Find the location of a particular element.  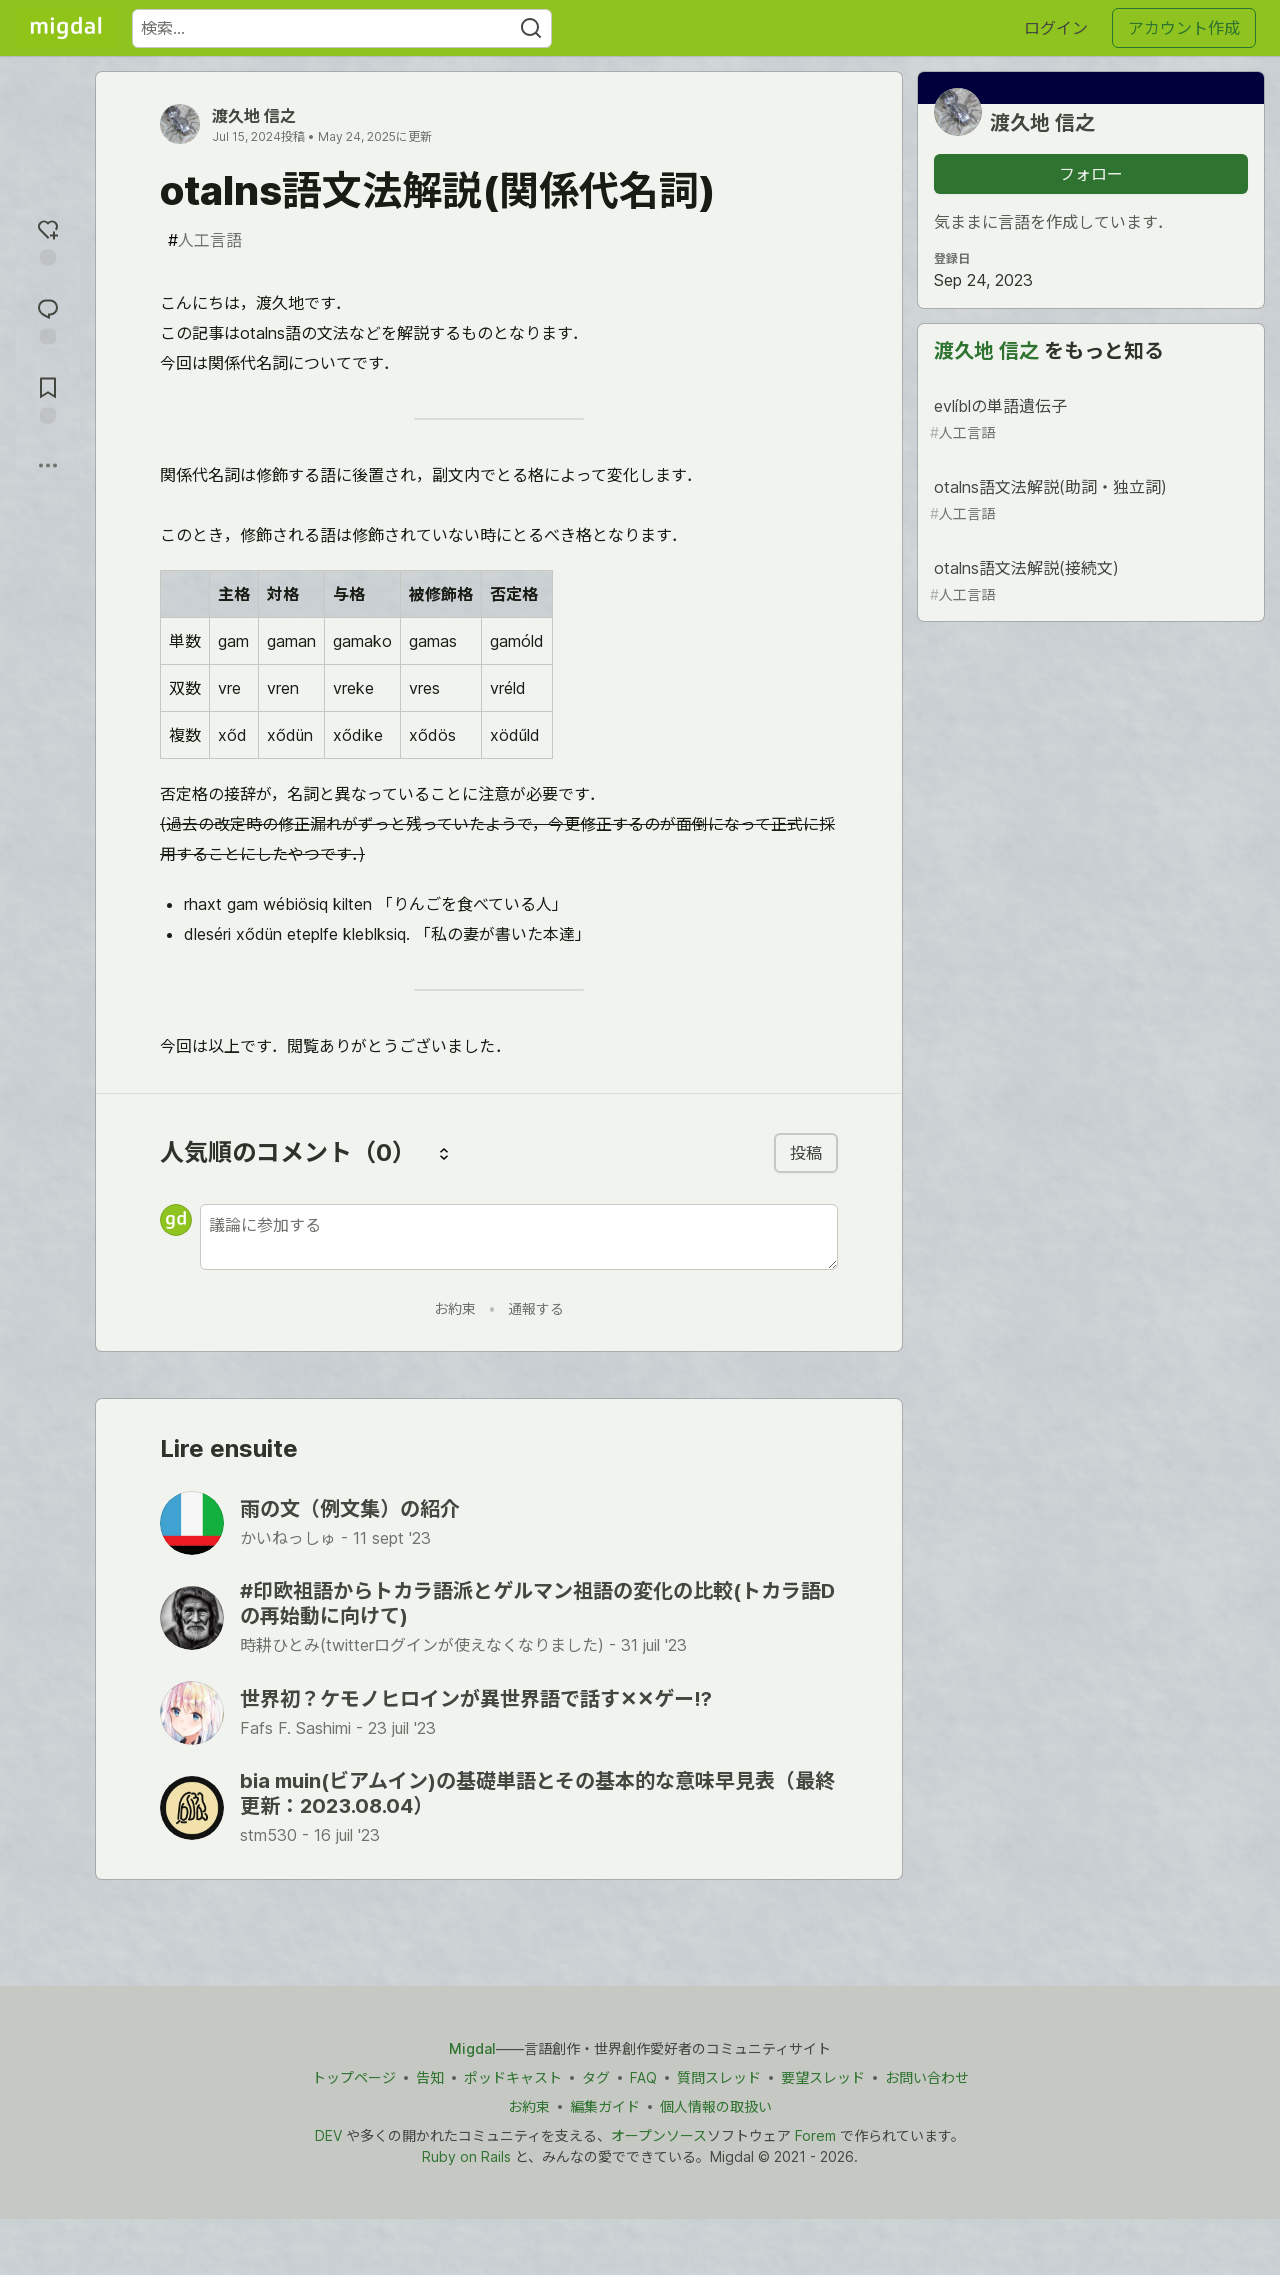

Migdal [Migdal トップ] is located at coordinates (472, 2048).